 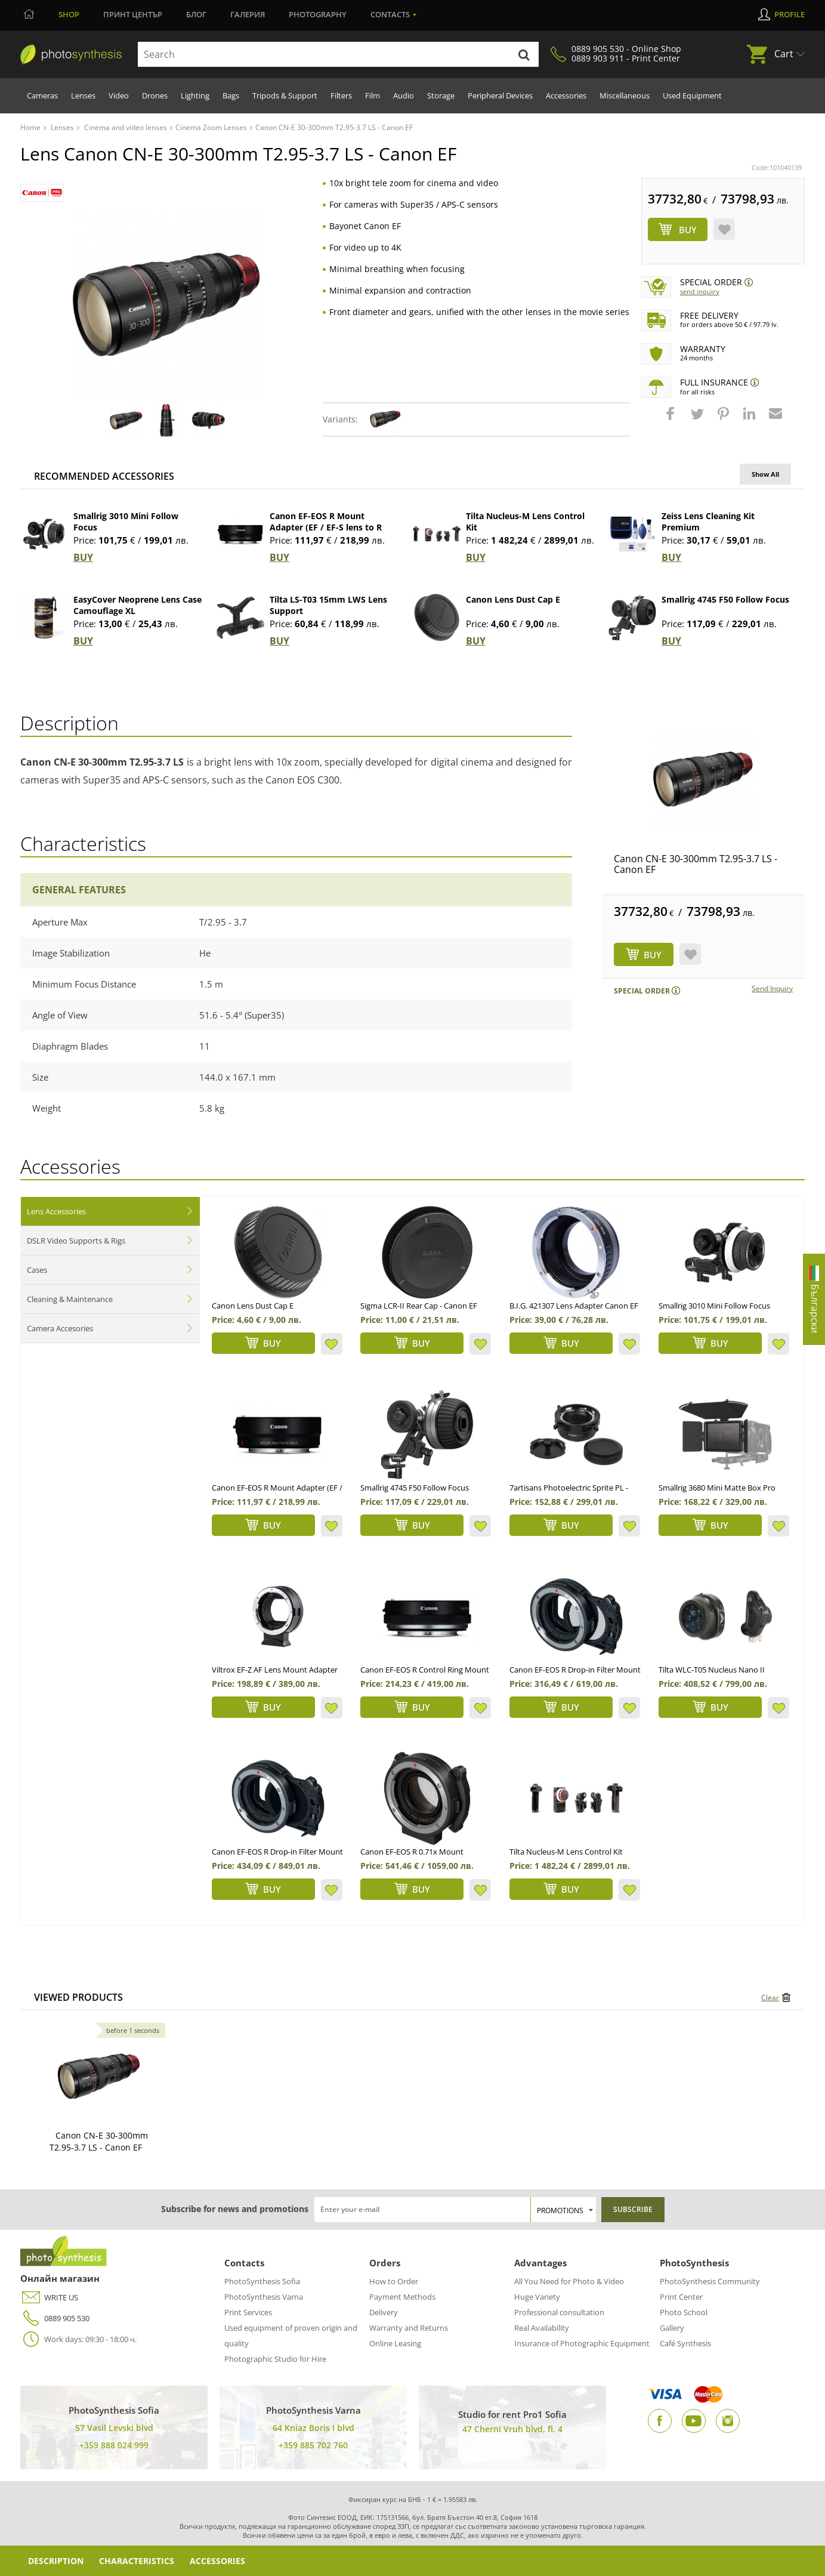 I want to click on Tilta Nucleus-M Lens Control Kit, so click(x=566, y=1851).